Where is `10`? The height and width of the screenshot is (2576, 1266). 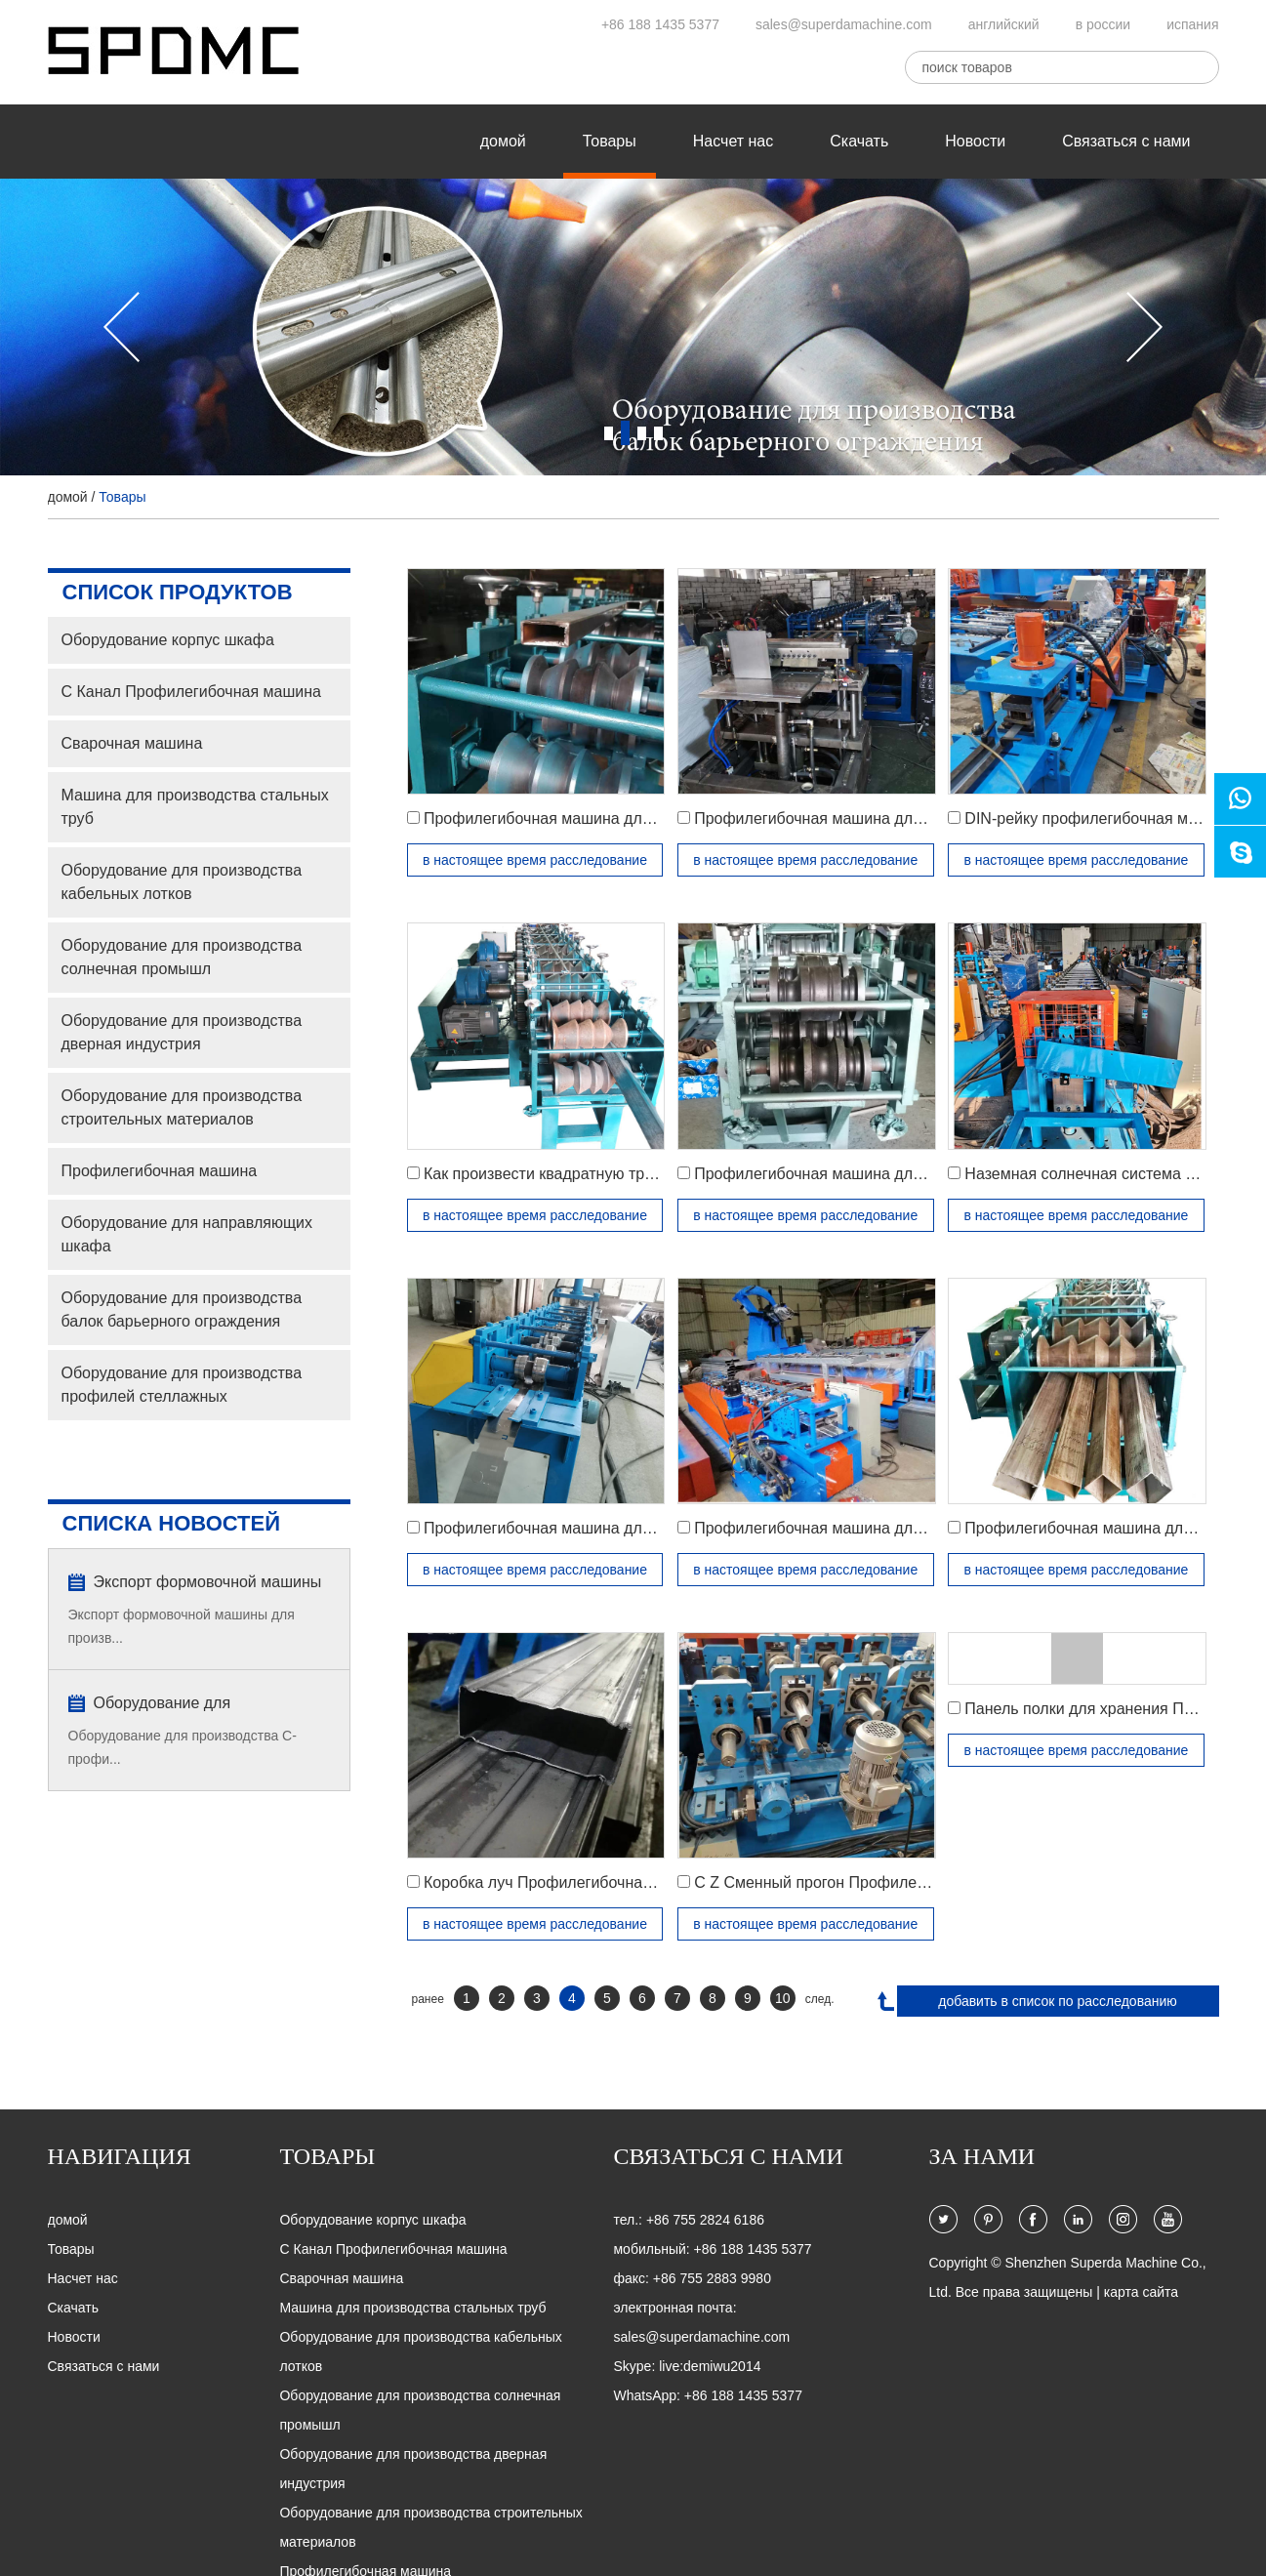 10 is located at coordinates (783, 1998).